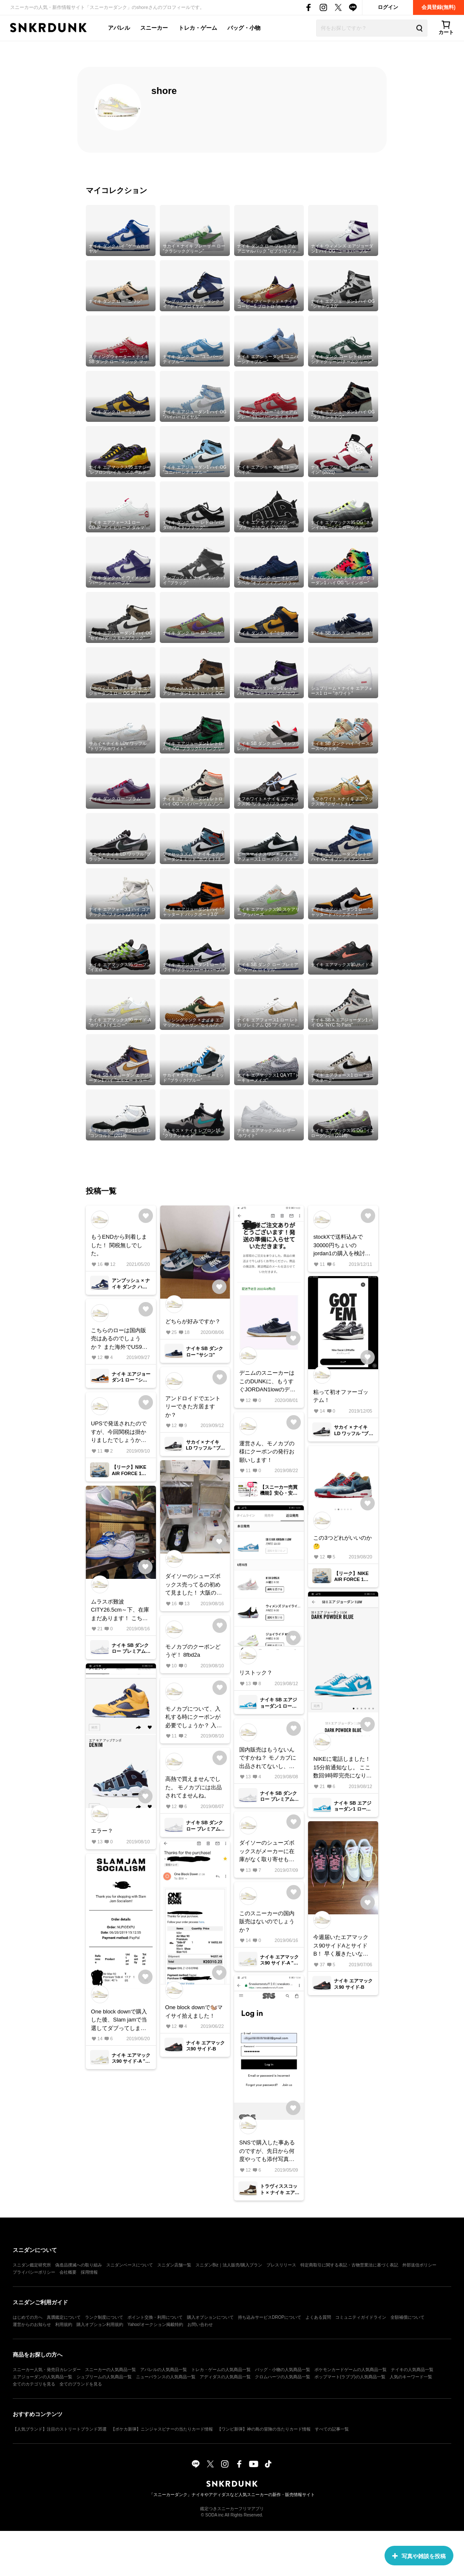 The width and height of the screenshot is (464, 2576). Describe the element at coordinates (63, 2324) in the screenshot. I see `利用規約` at that location.